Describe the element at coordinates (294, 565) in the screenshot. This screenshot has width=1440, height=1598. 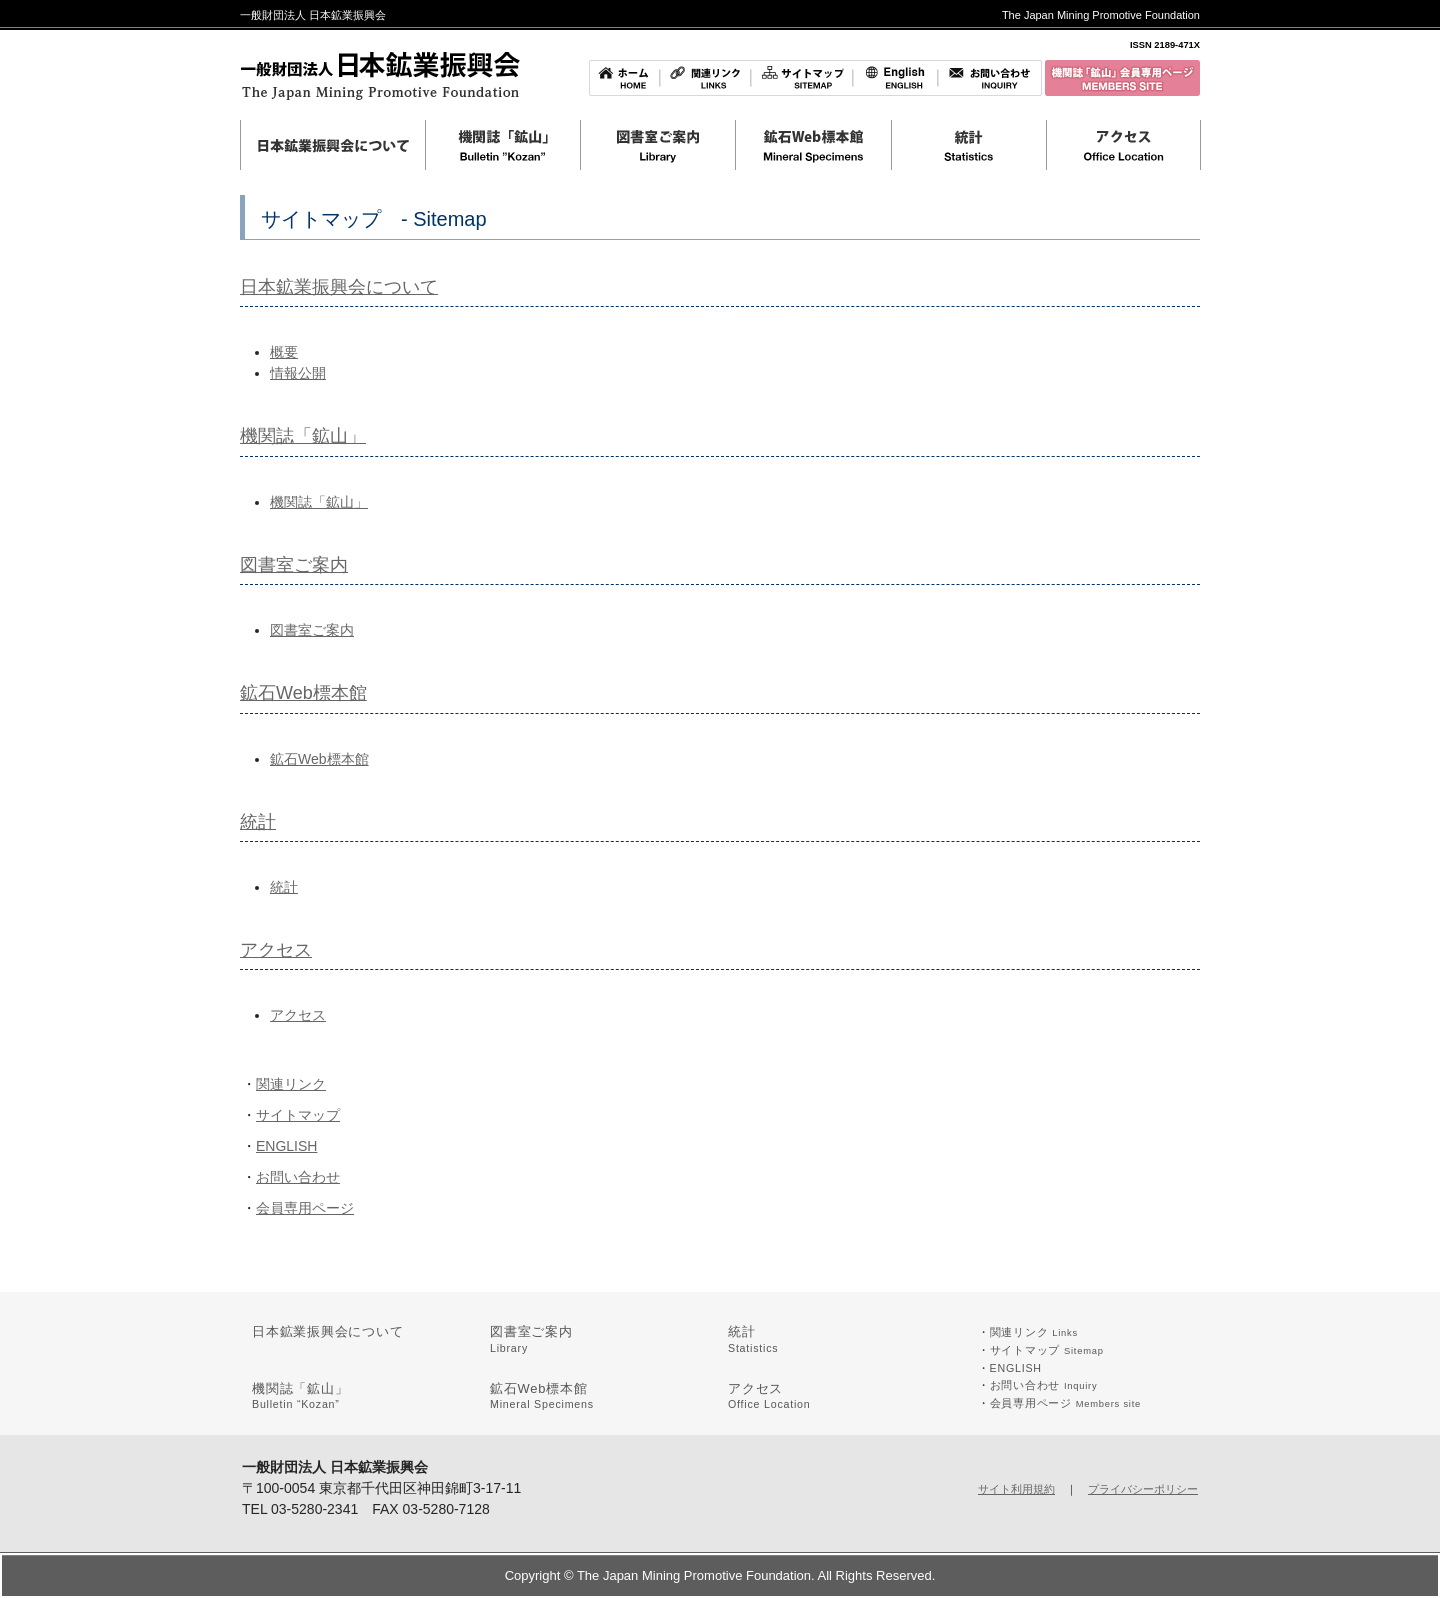
I see `図書室ご案内` at that location.